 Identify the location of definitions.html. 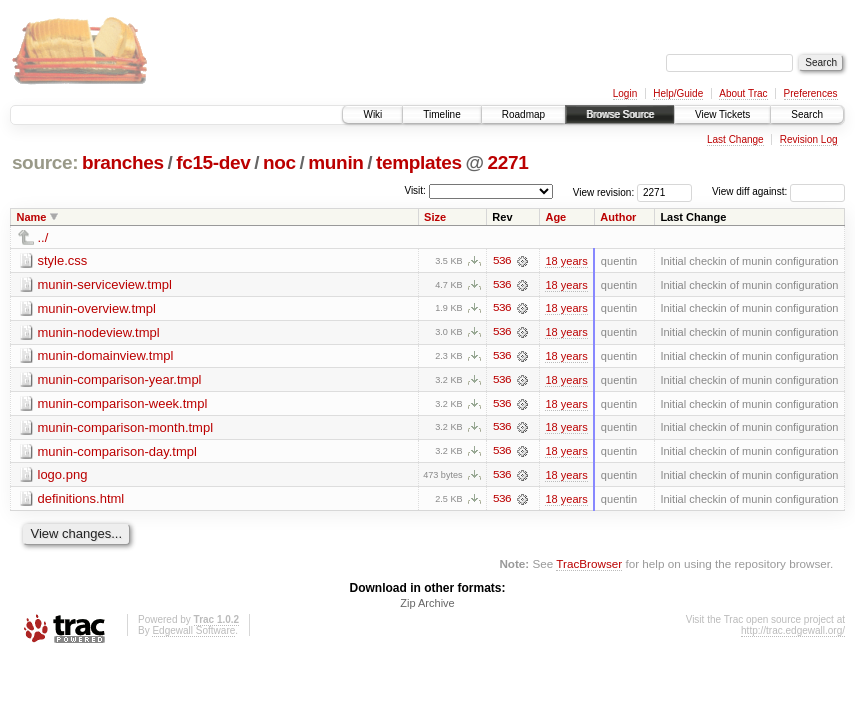
(81, 500).